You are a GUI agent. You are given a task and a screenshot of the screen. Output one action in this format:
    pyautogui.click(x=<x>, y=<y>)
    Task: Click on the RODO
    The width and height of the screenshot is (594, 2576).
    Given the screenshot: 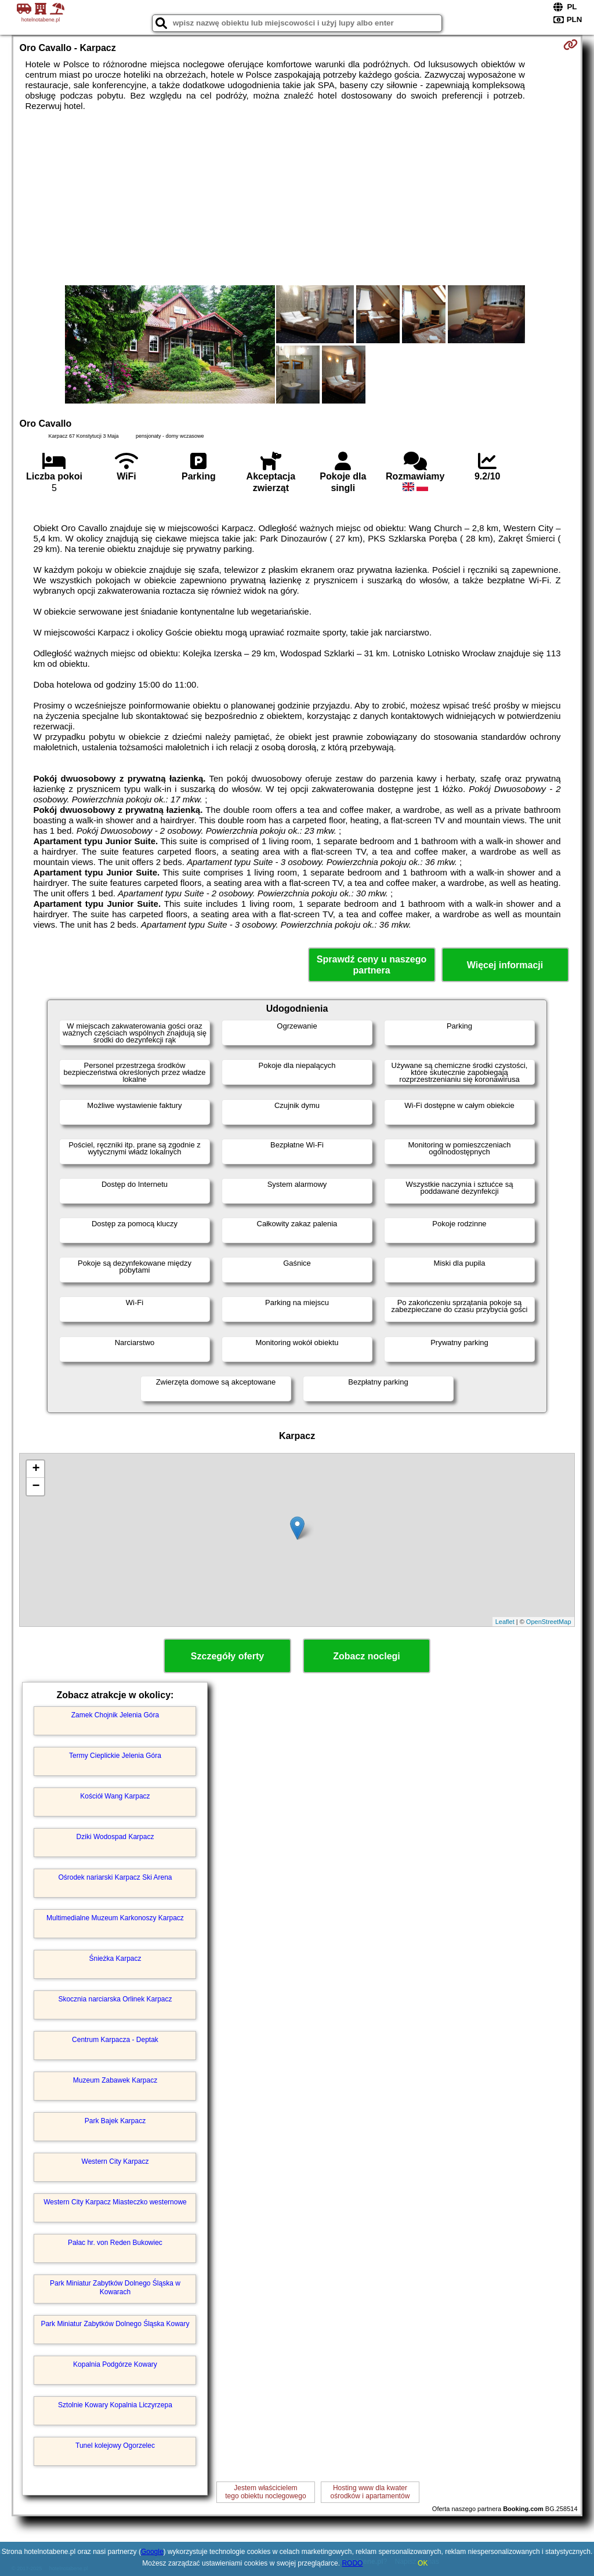 What is the action you would take?
    pyautogui.click(x=352, y=2563)
    